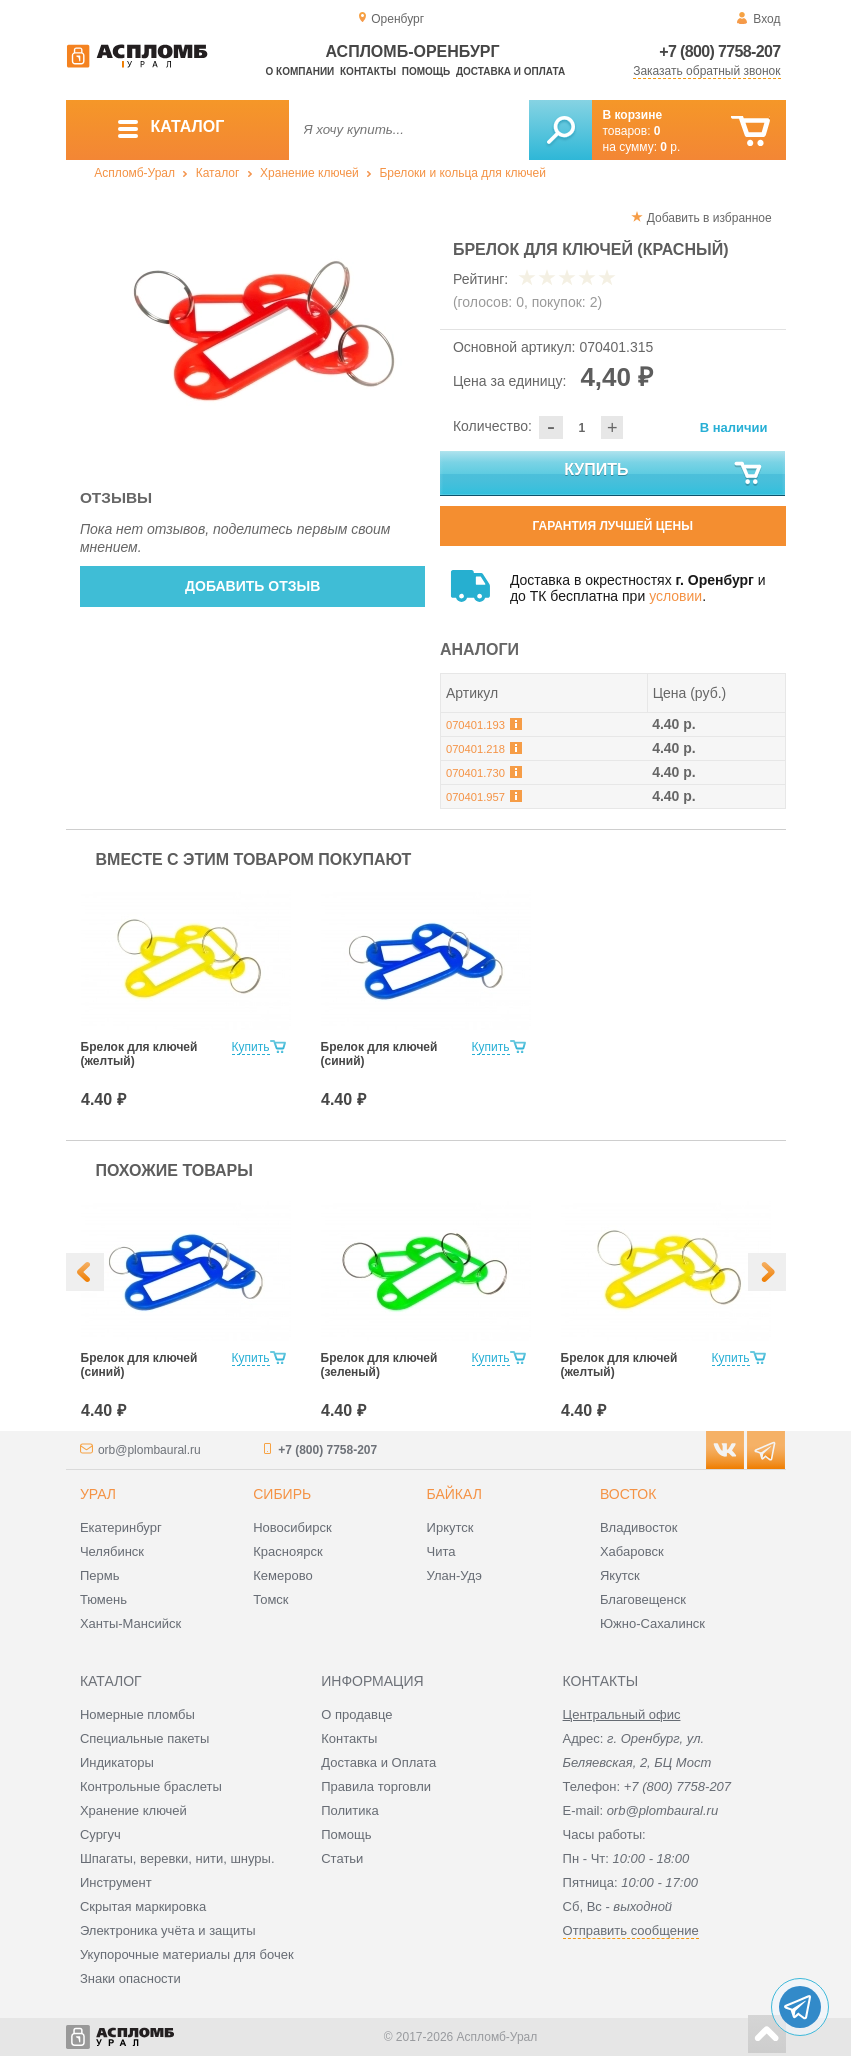 This screenshot has width=851, height=2056. Describe the element at coordinates (426, 71) in the screenshot. I see `Помощь` at that location.